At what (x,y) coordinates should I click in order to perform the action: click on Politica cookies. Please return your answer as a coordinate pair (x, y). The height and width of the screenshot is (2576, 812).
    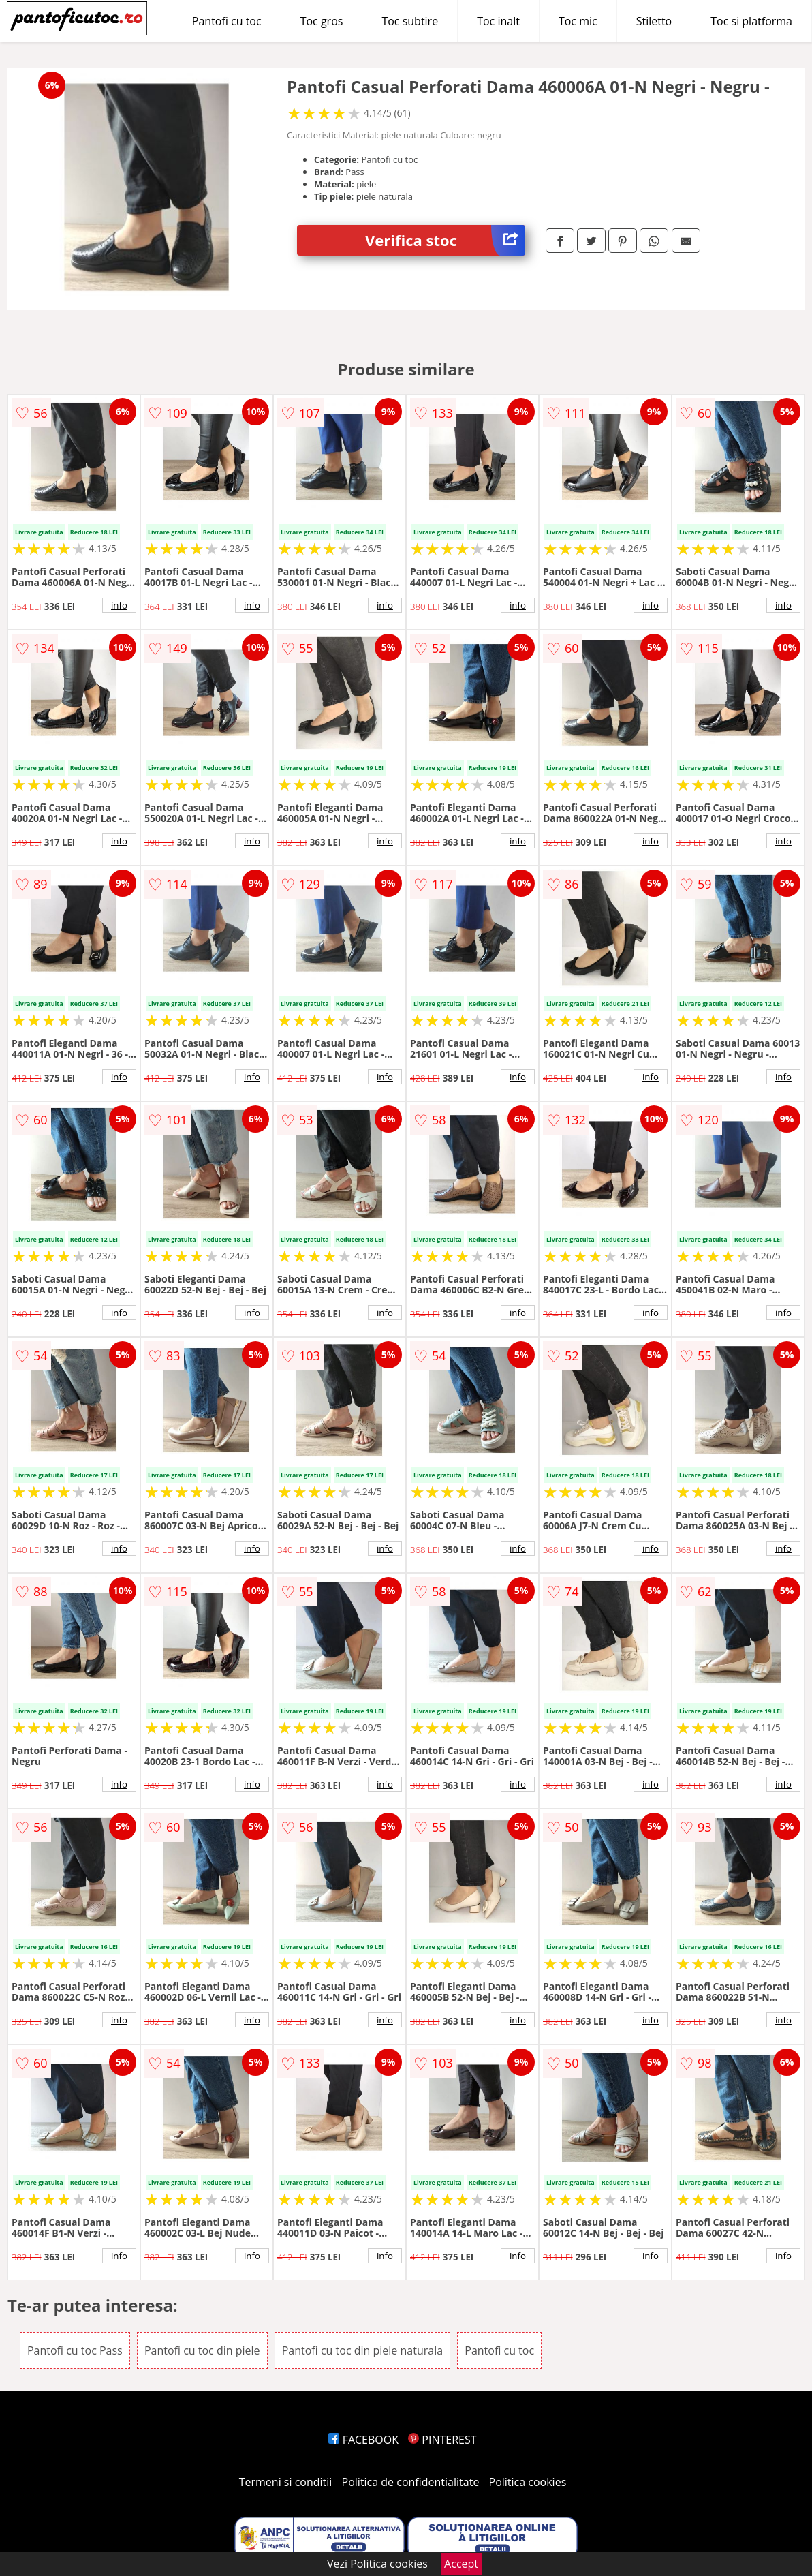
    Looking at the image, I should click on (528, 2481).